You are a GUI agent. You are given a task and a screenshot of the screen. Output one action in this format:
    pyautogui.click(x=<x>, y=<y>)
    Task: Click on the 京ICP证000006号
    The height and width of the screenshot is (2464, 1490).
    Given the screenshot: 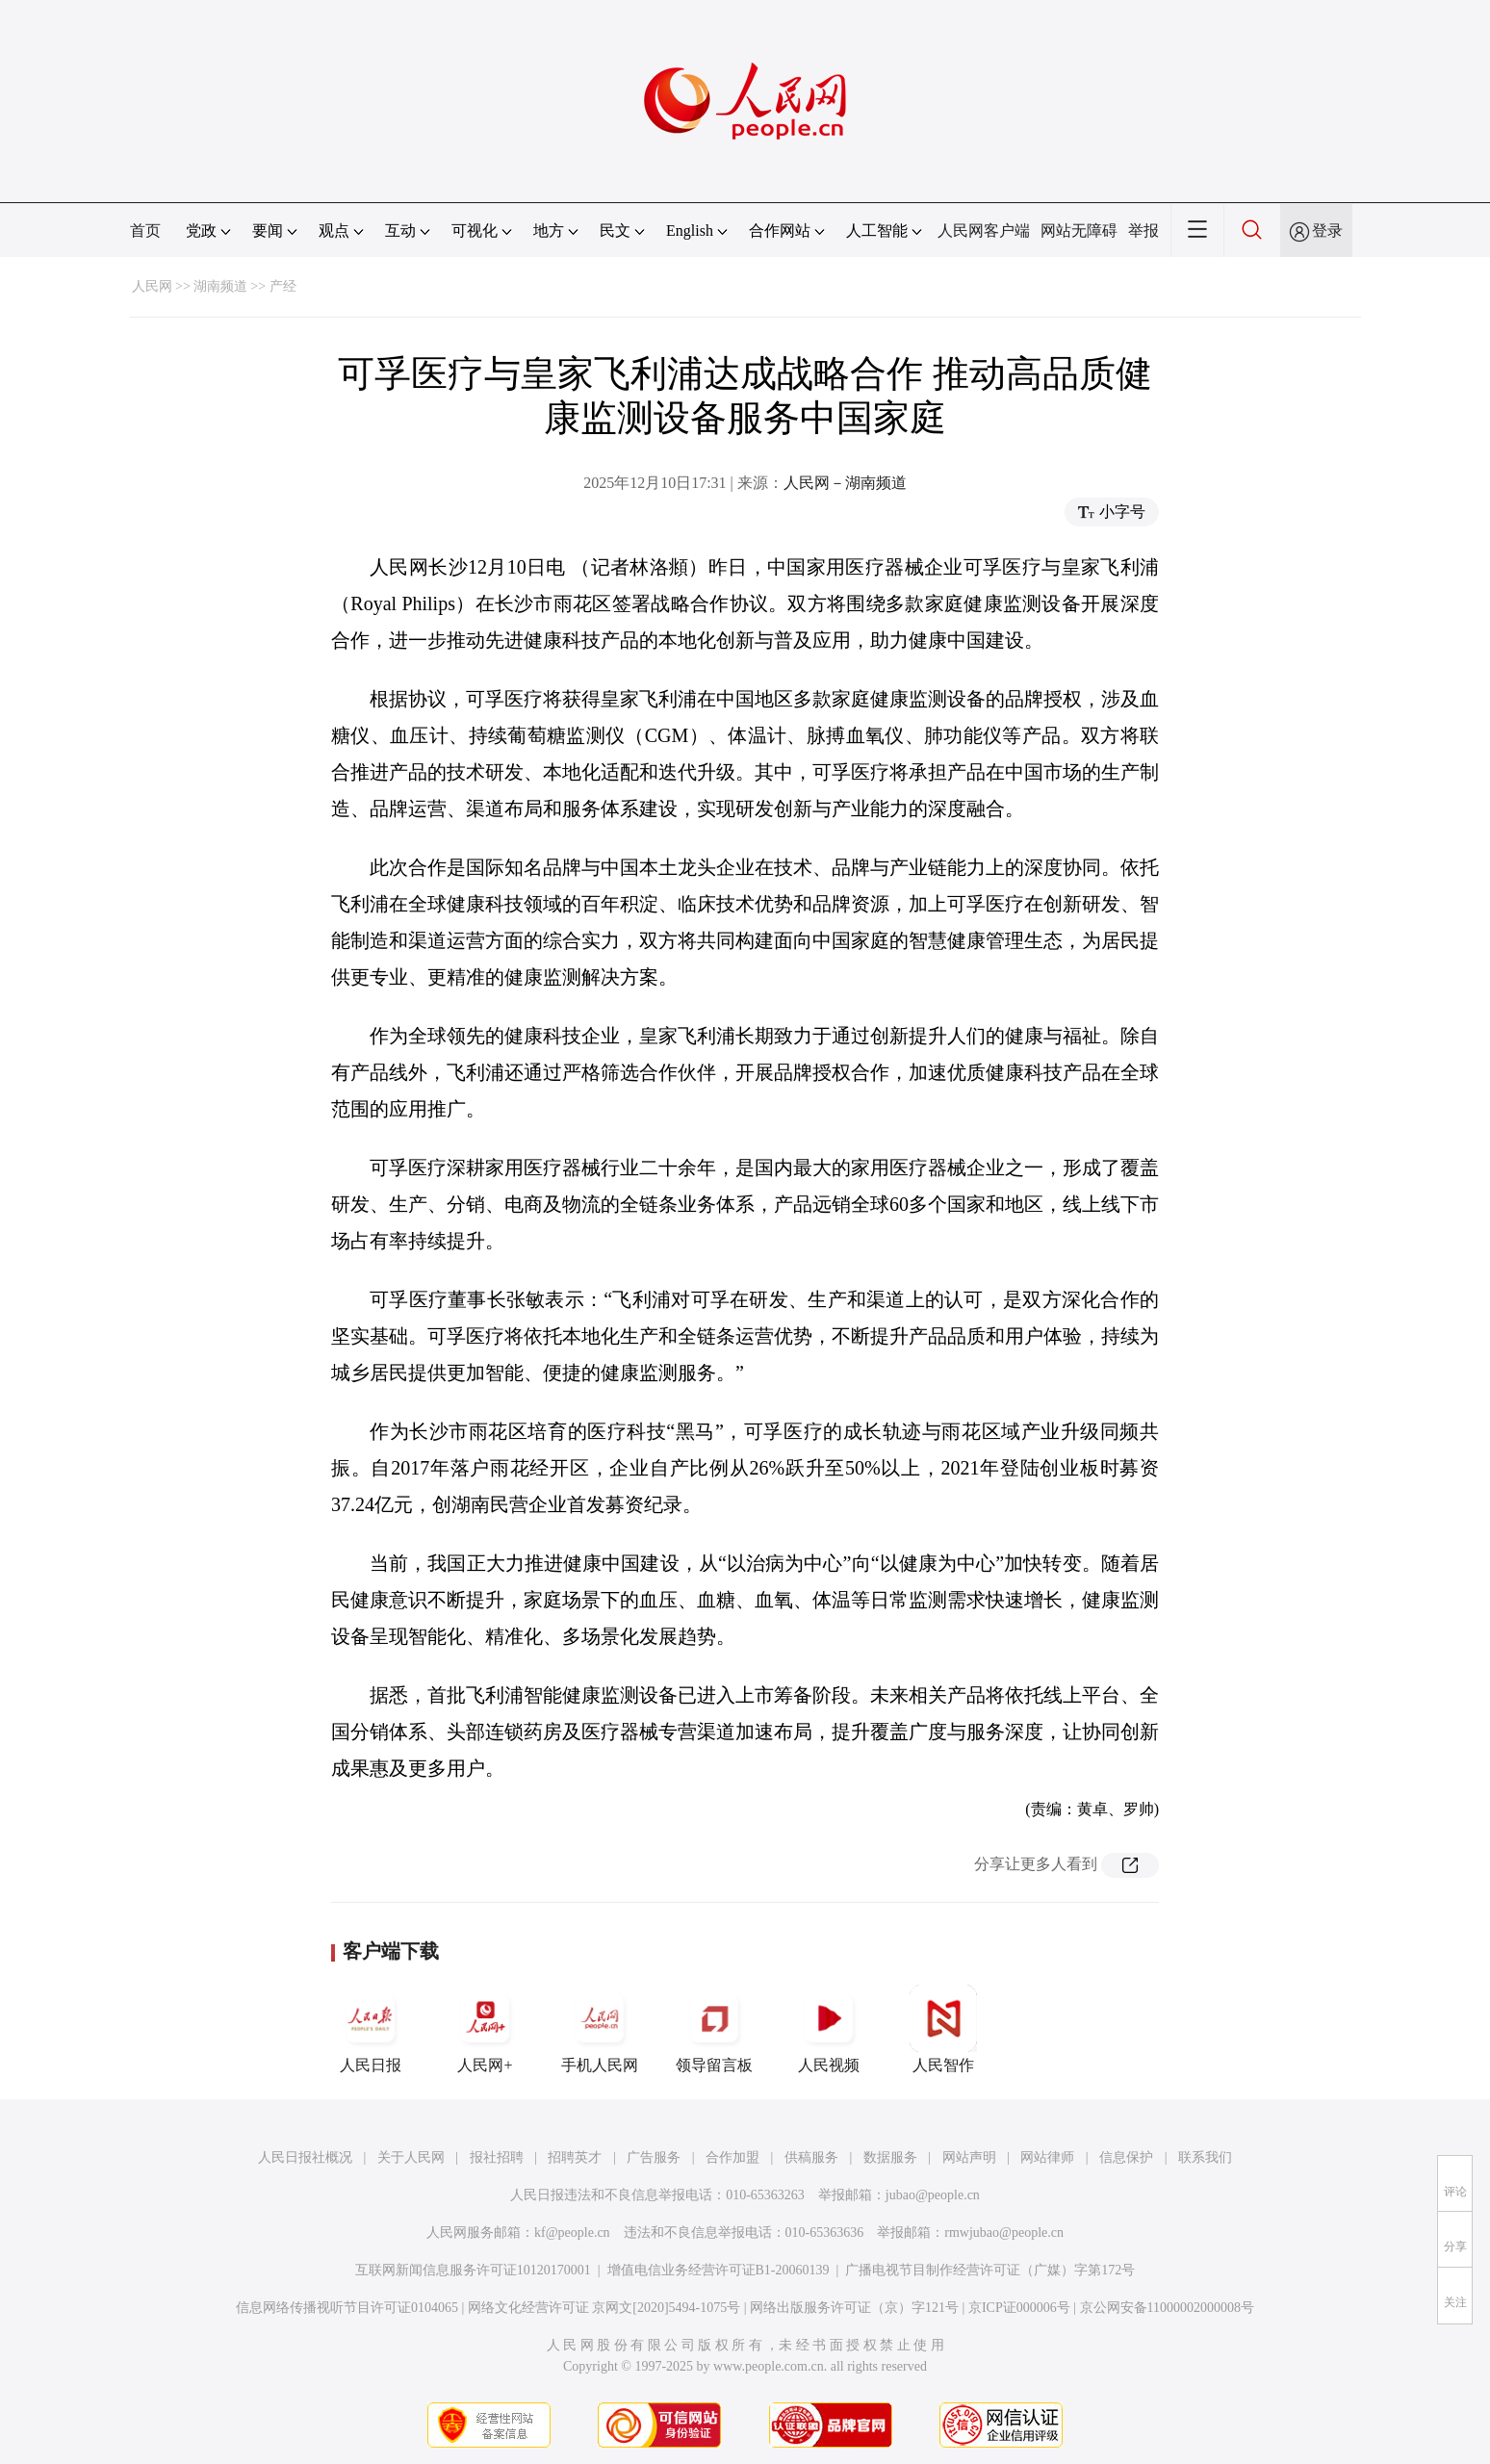 What is the action you would take?
    pyautogui.click(x=1019, y=2307)
    